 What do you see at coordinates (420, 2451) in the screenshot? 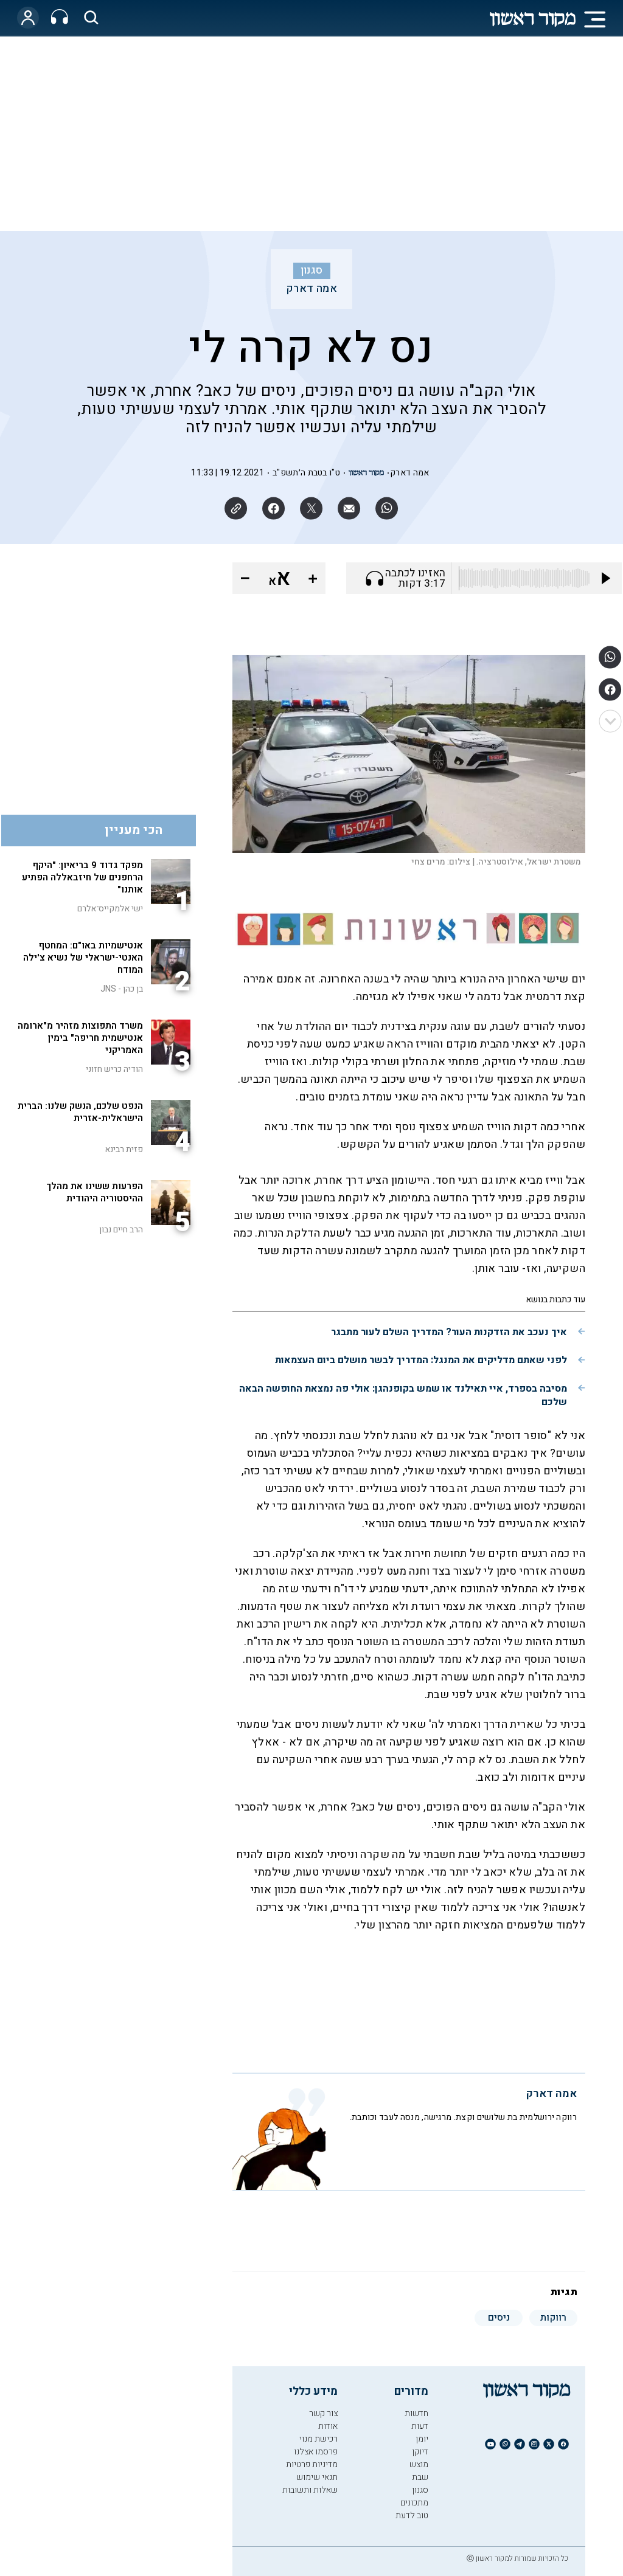
I see `דיוקן` at bounding box center [420, 2451].